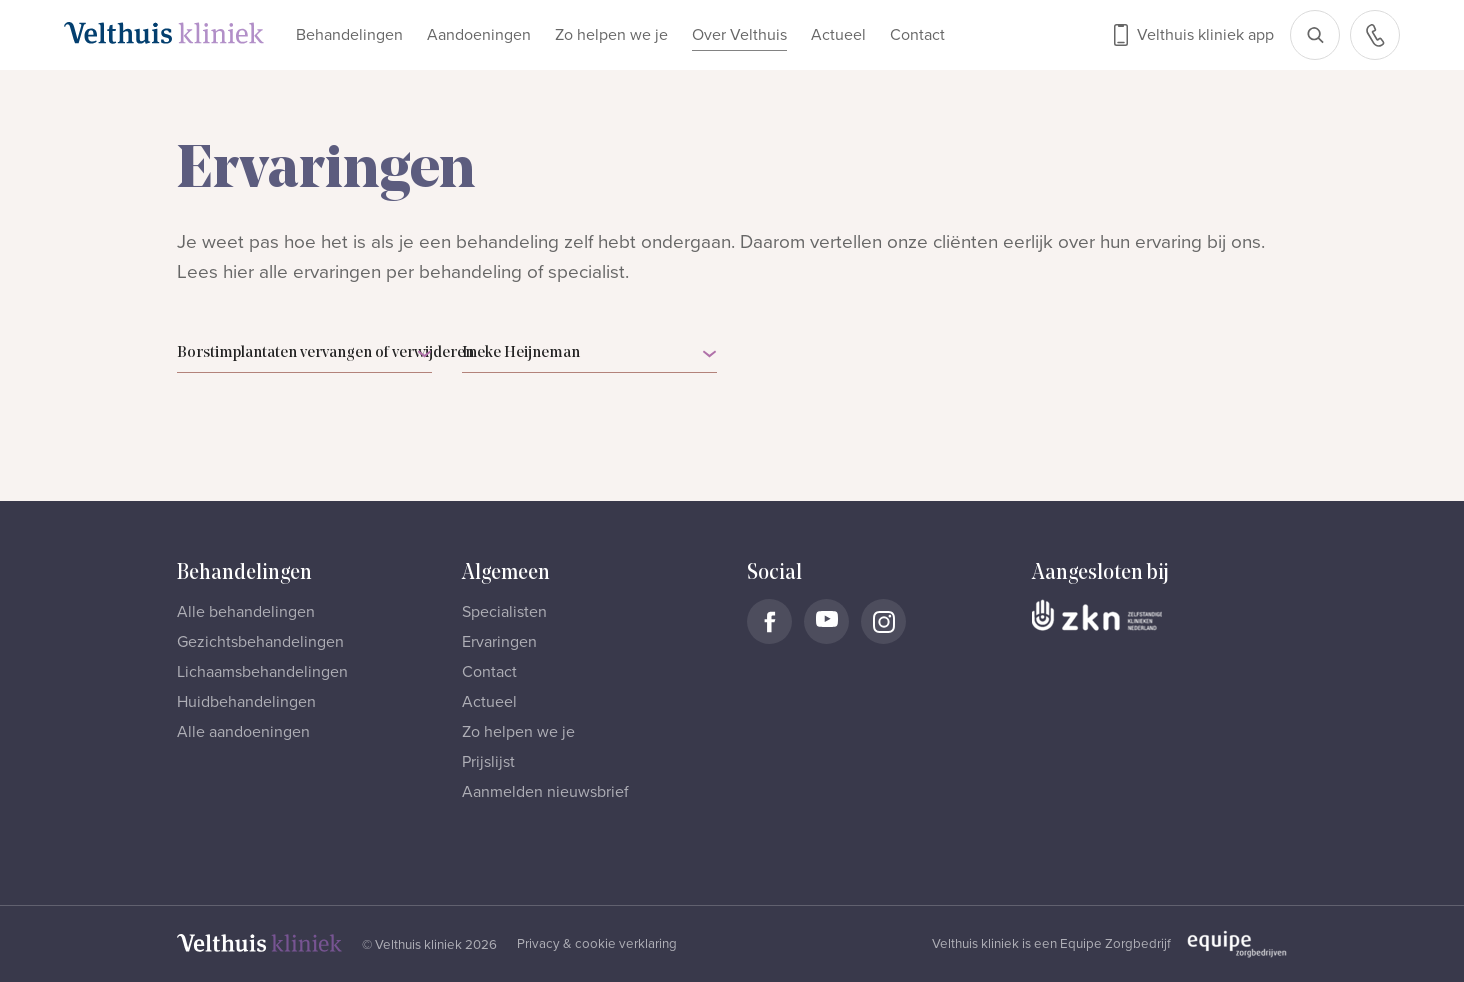 This screenshot has width=1464, height=982. I want to click on Alle behandelingen, so click(246, 612).